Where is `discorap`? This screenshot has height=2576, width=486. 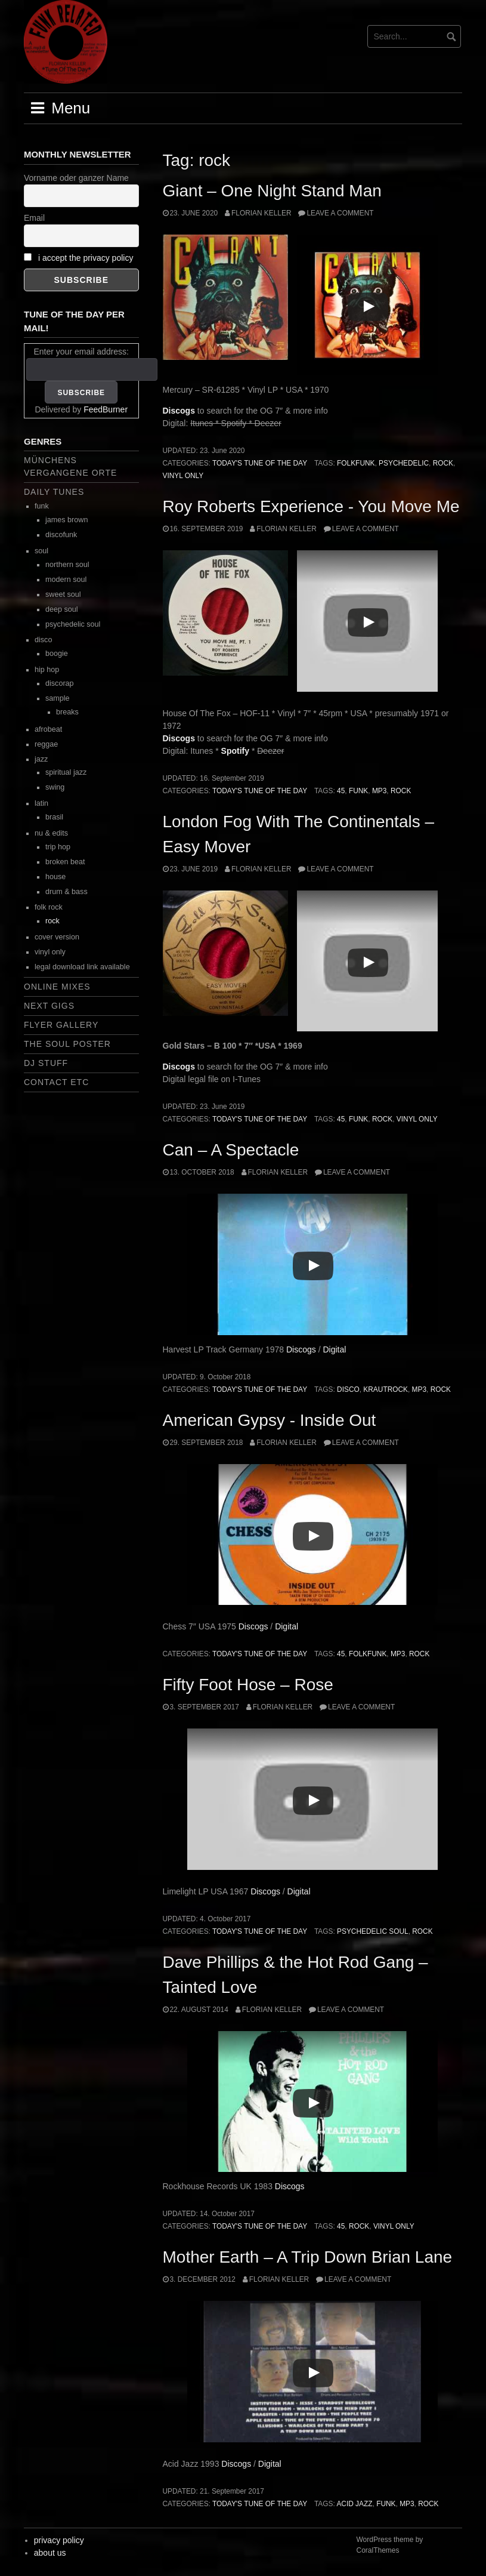 discorap is located at coordinates (59, 683).